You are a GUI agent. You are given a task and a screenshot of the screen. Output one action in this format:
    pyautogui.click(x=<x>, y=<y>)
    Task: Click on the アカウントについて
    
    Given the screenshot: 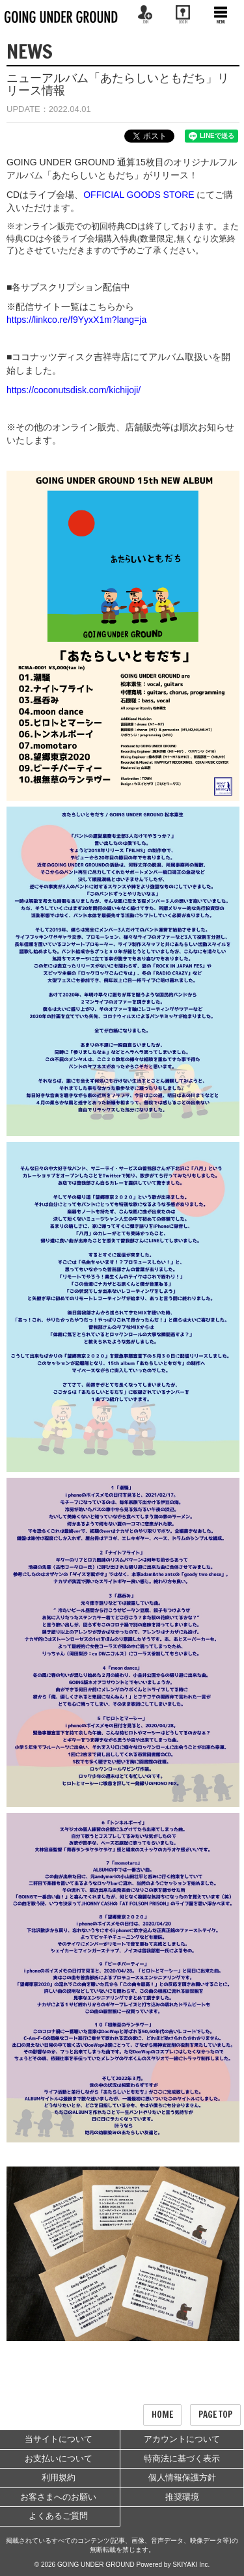 What is the action you would take?
    pyautogui.click(x=182, y=2439)
    